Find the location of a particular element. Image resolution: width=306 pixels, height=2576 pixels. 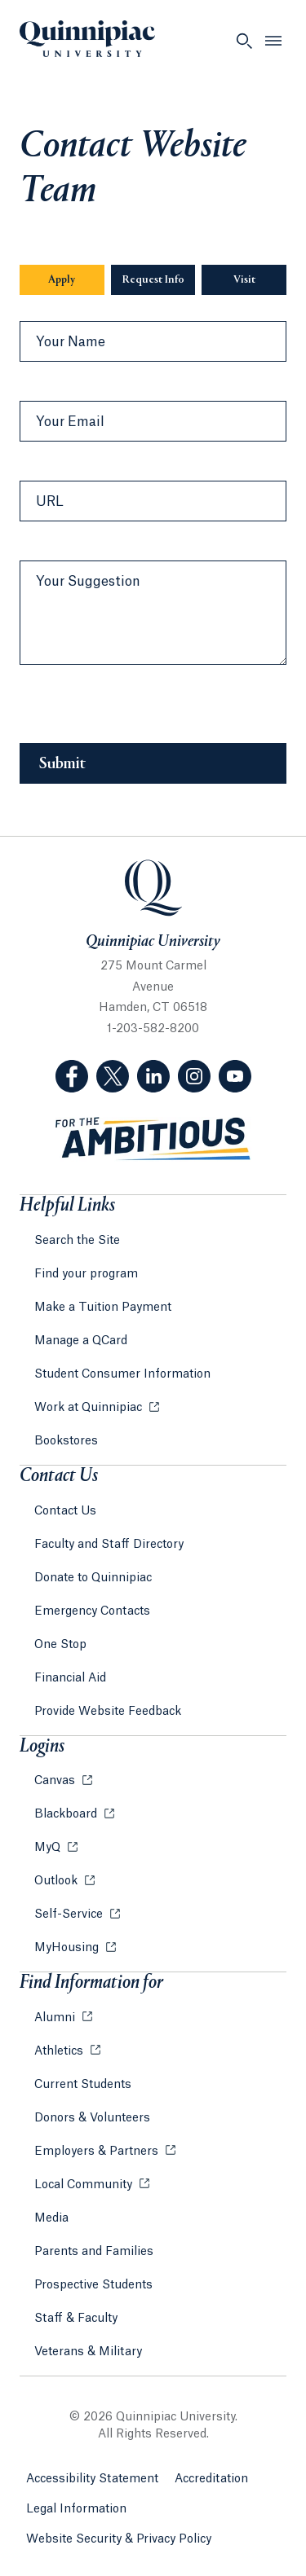

Accreditation is located at coordinates (211, 2479).